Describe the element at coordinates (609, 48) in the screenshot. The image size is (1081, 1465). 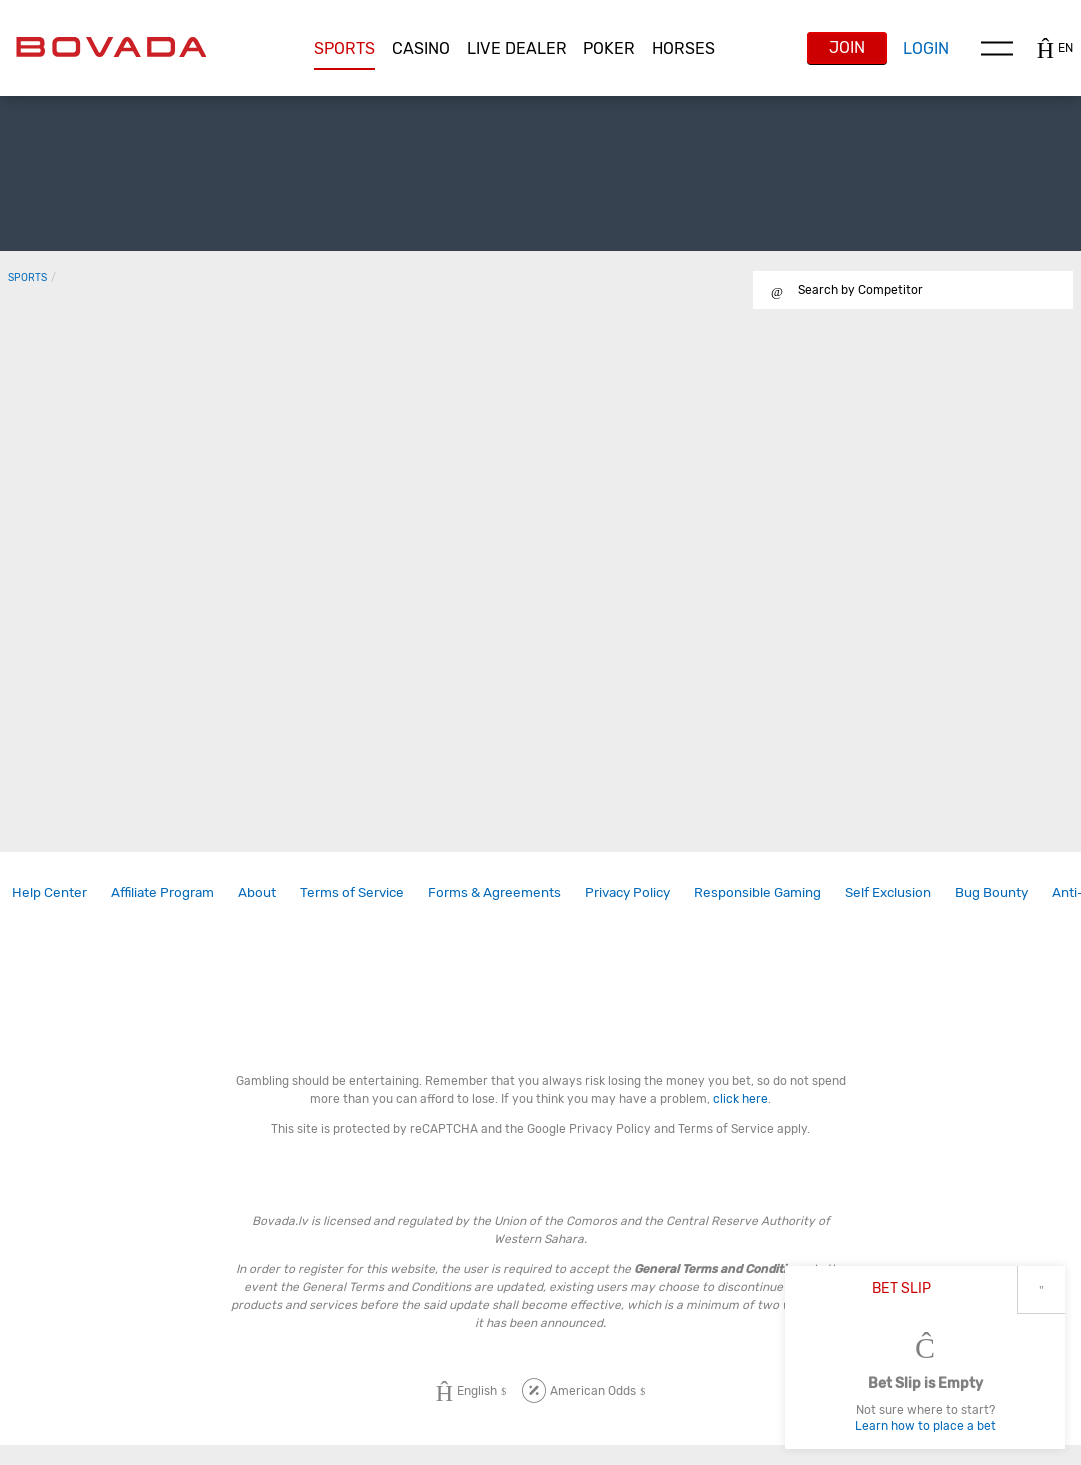
I see `Poker` at that location.